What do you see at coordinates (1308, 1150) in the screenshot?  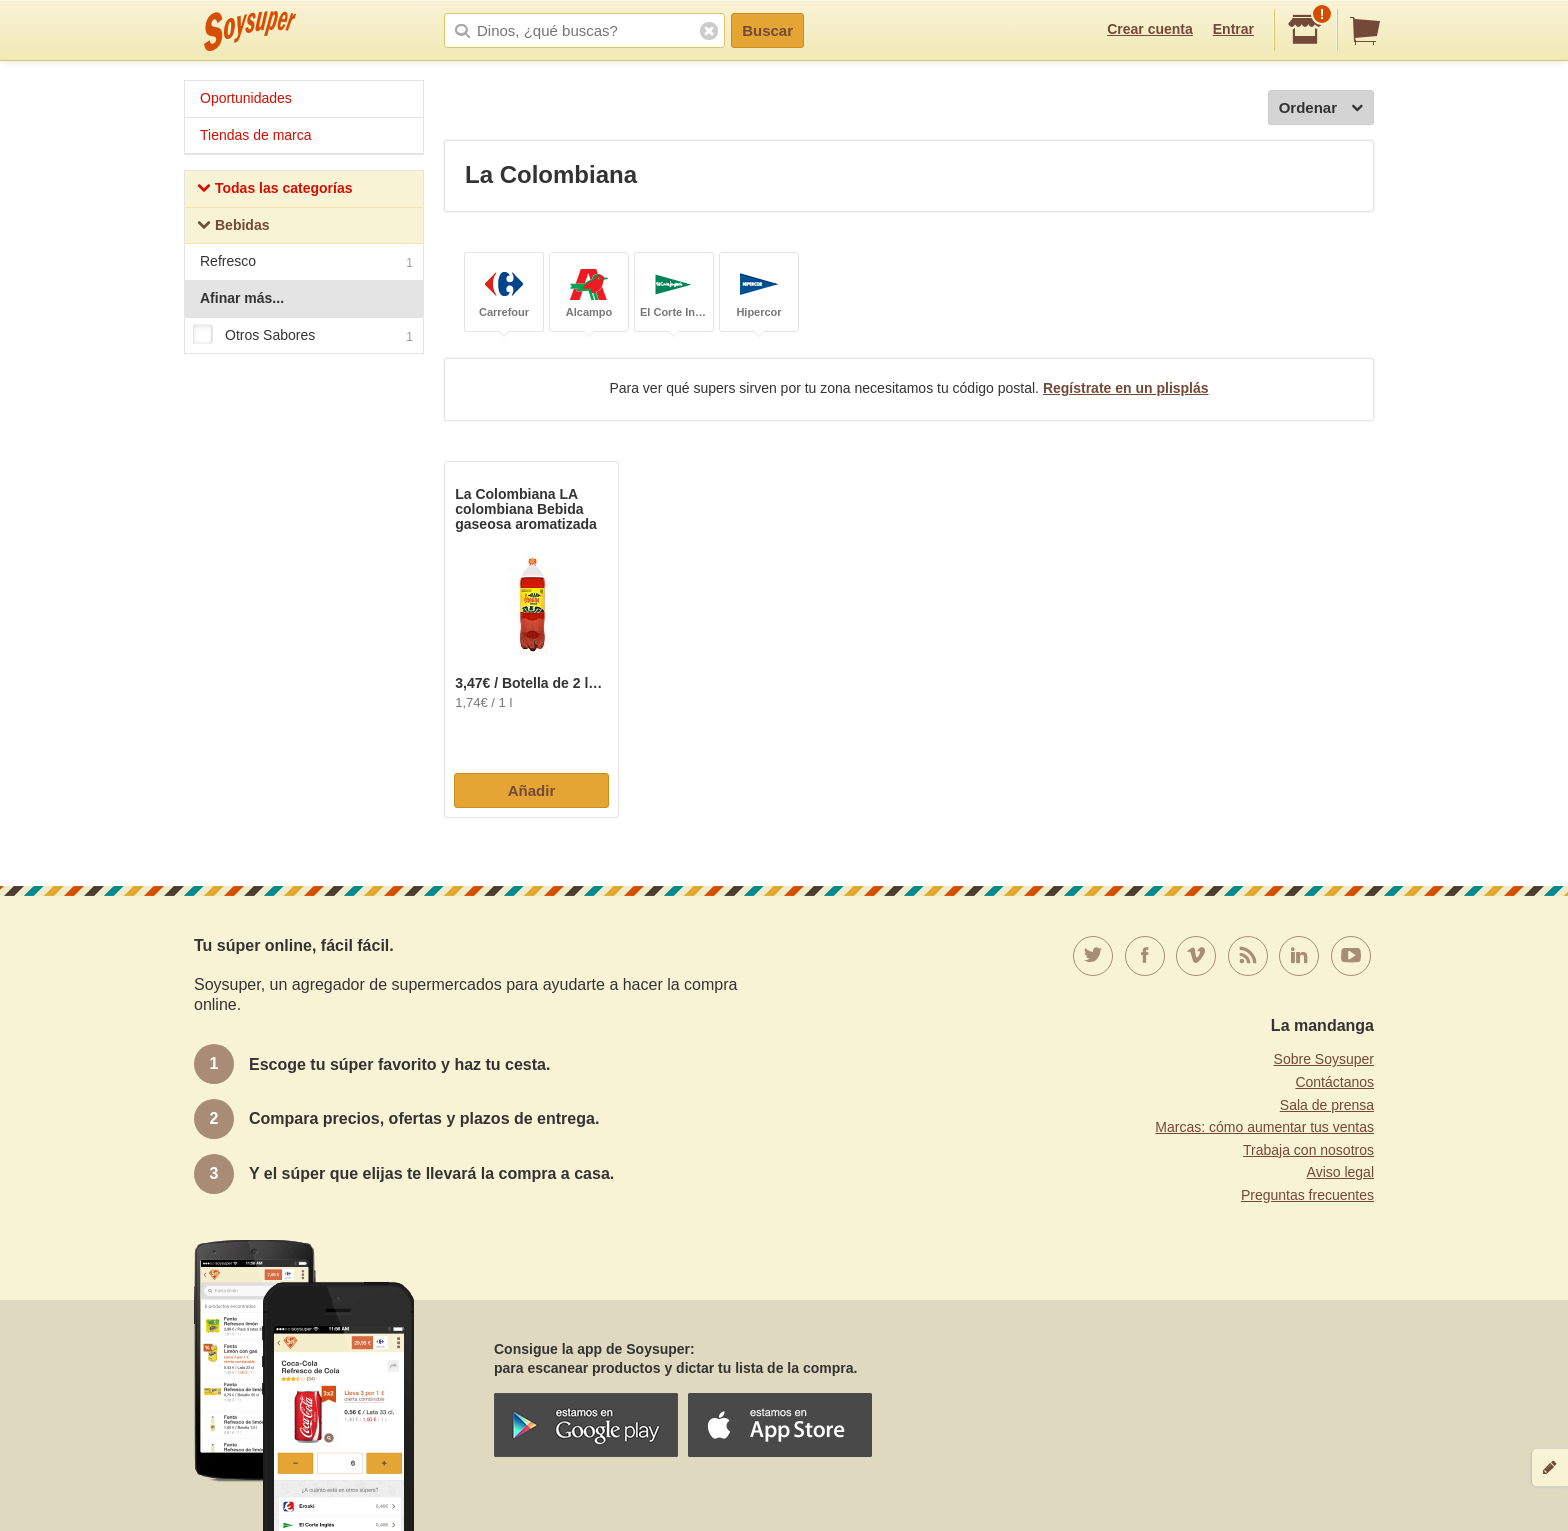 I see `Trabaja con nosotros` at bounding box center [1308, 1150].